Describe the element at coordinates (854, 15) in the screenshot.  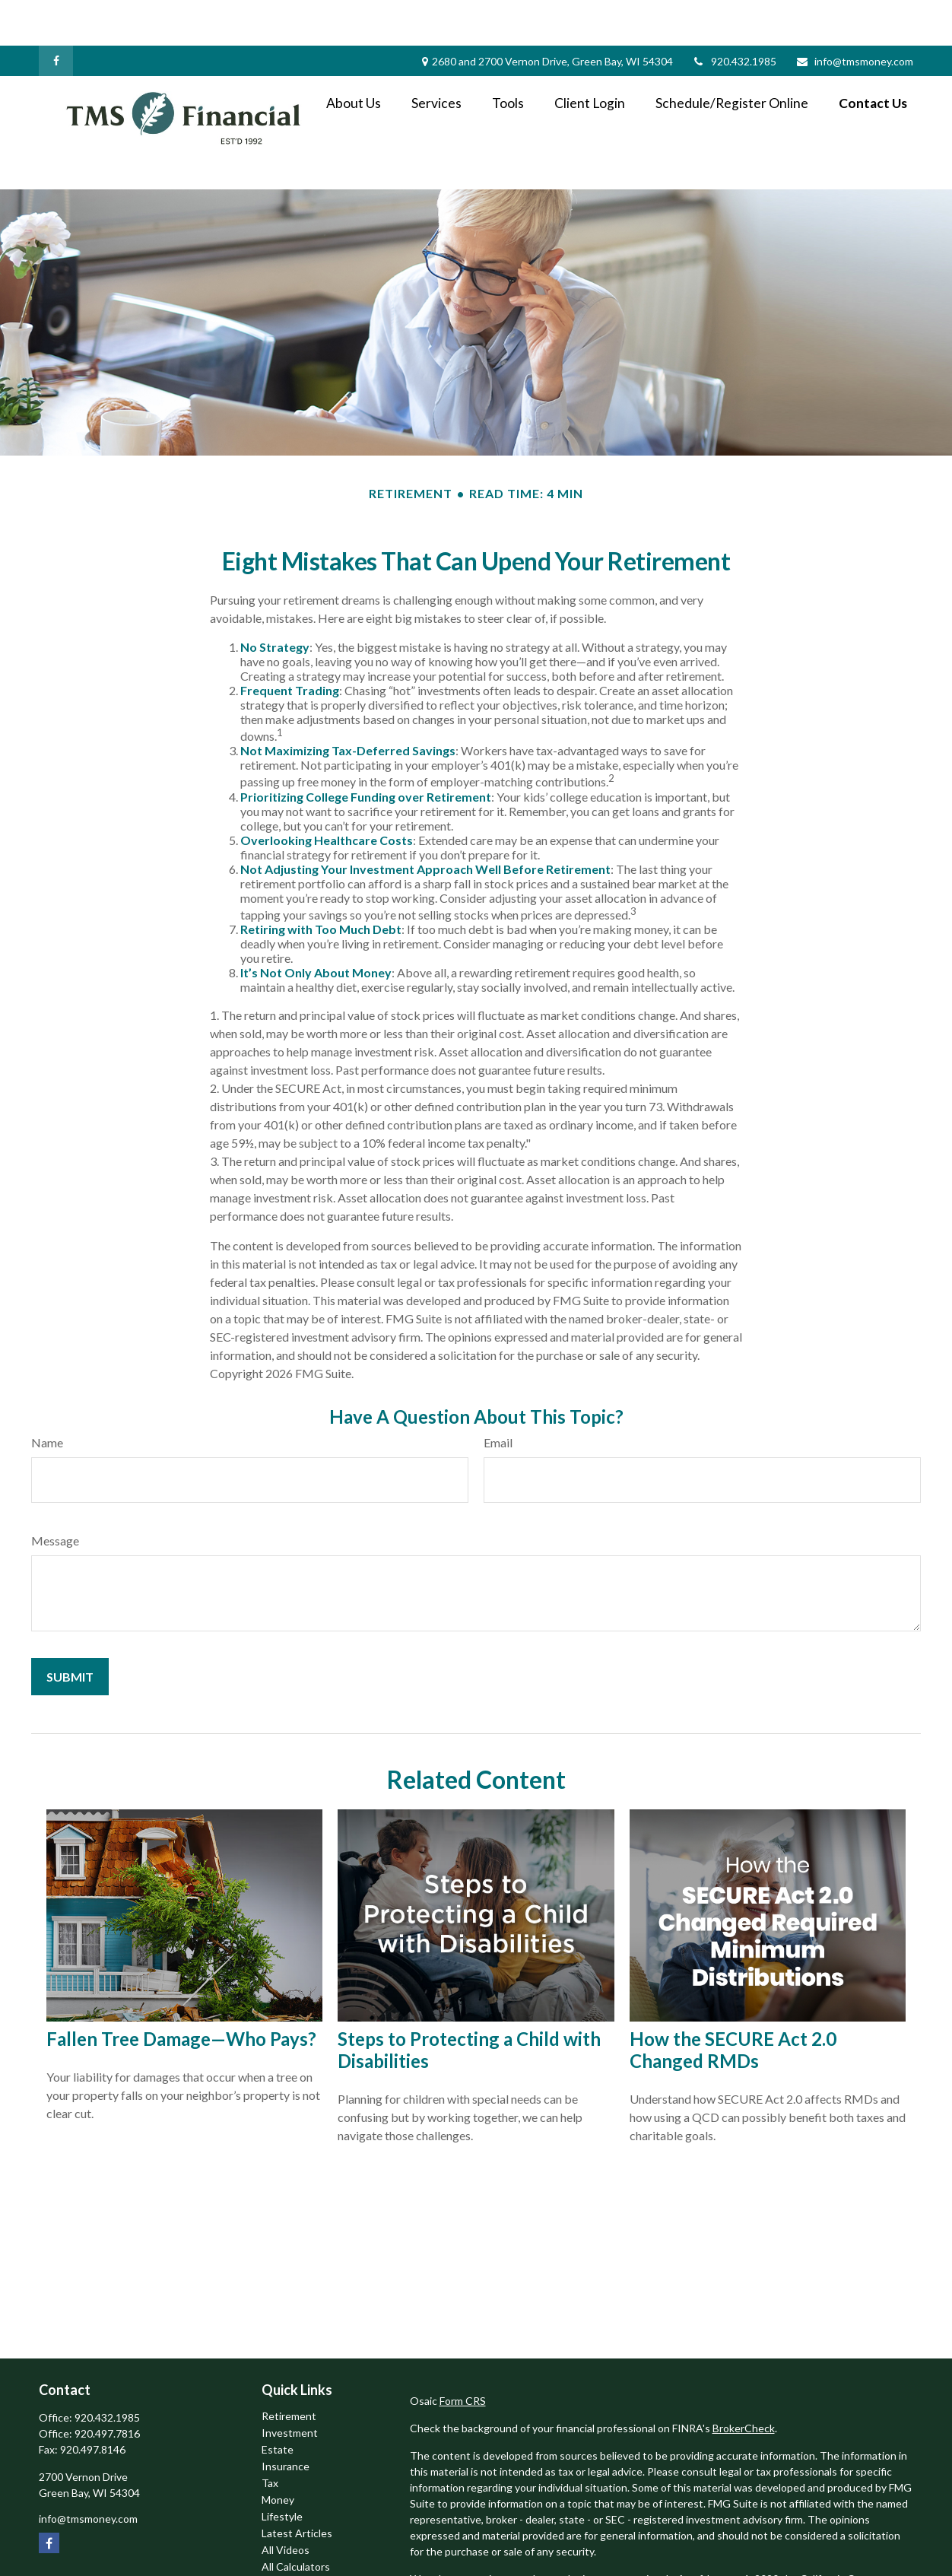
I see `info@tmsmoney.com` at that location.